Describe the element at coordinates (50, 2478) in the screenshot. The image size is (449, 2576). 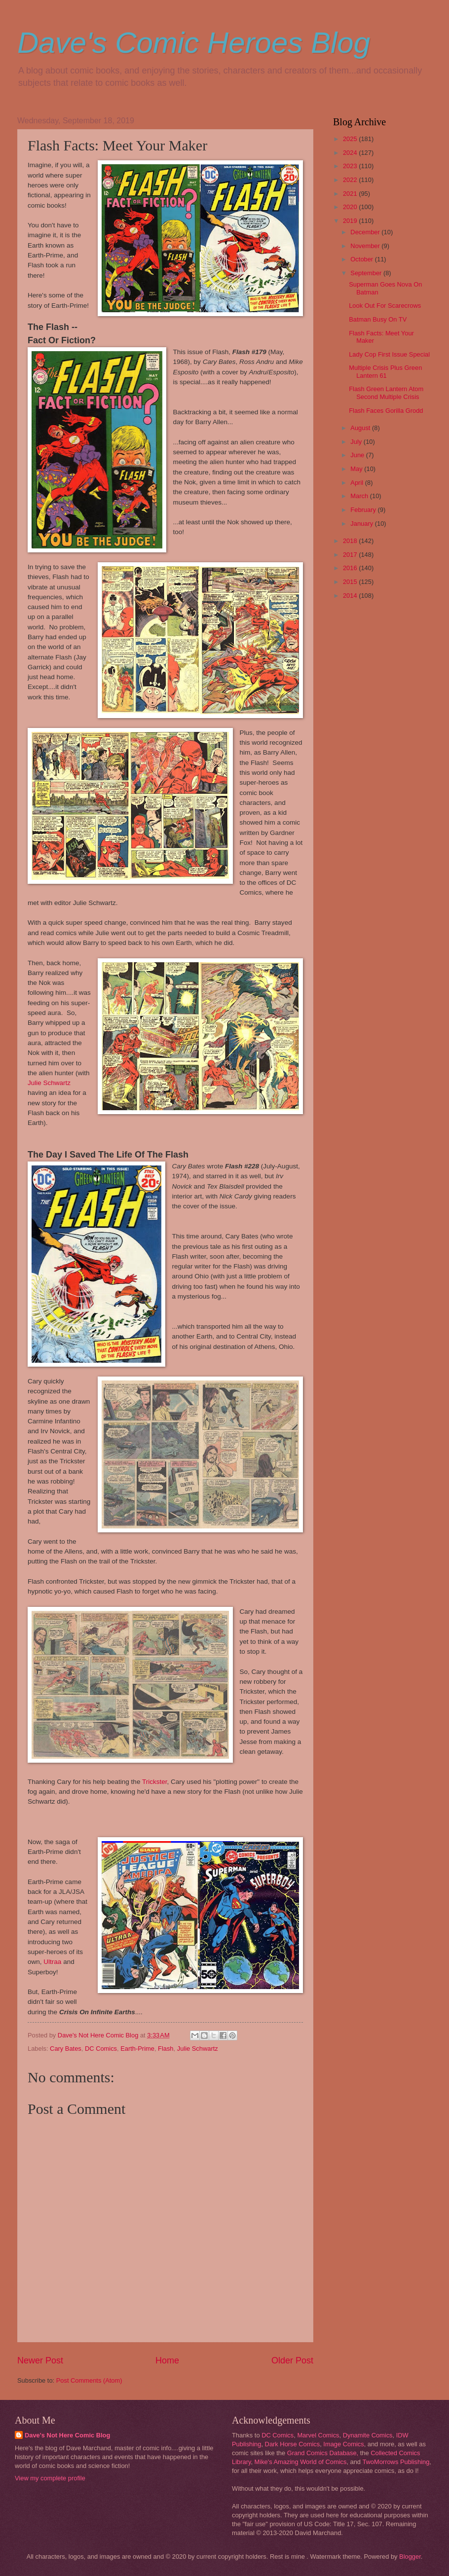
I see `View my complete profile` at that location.